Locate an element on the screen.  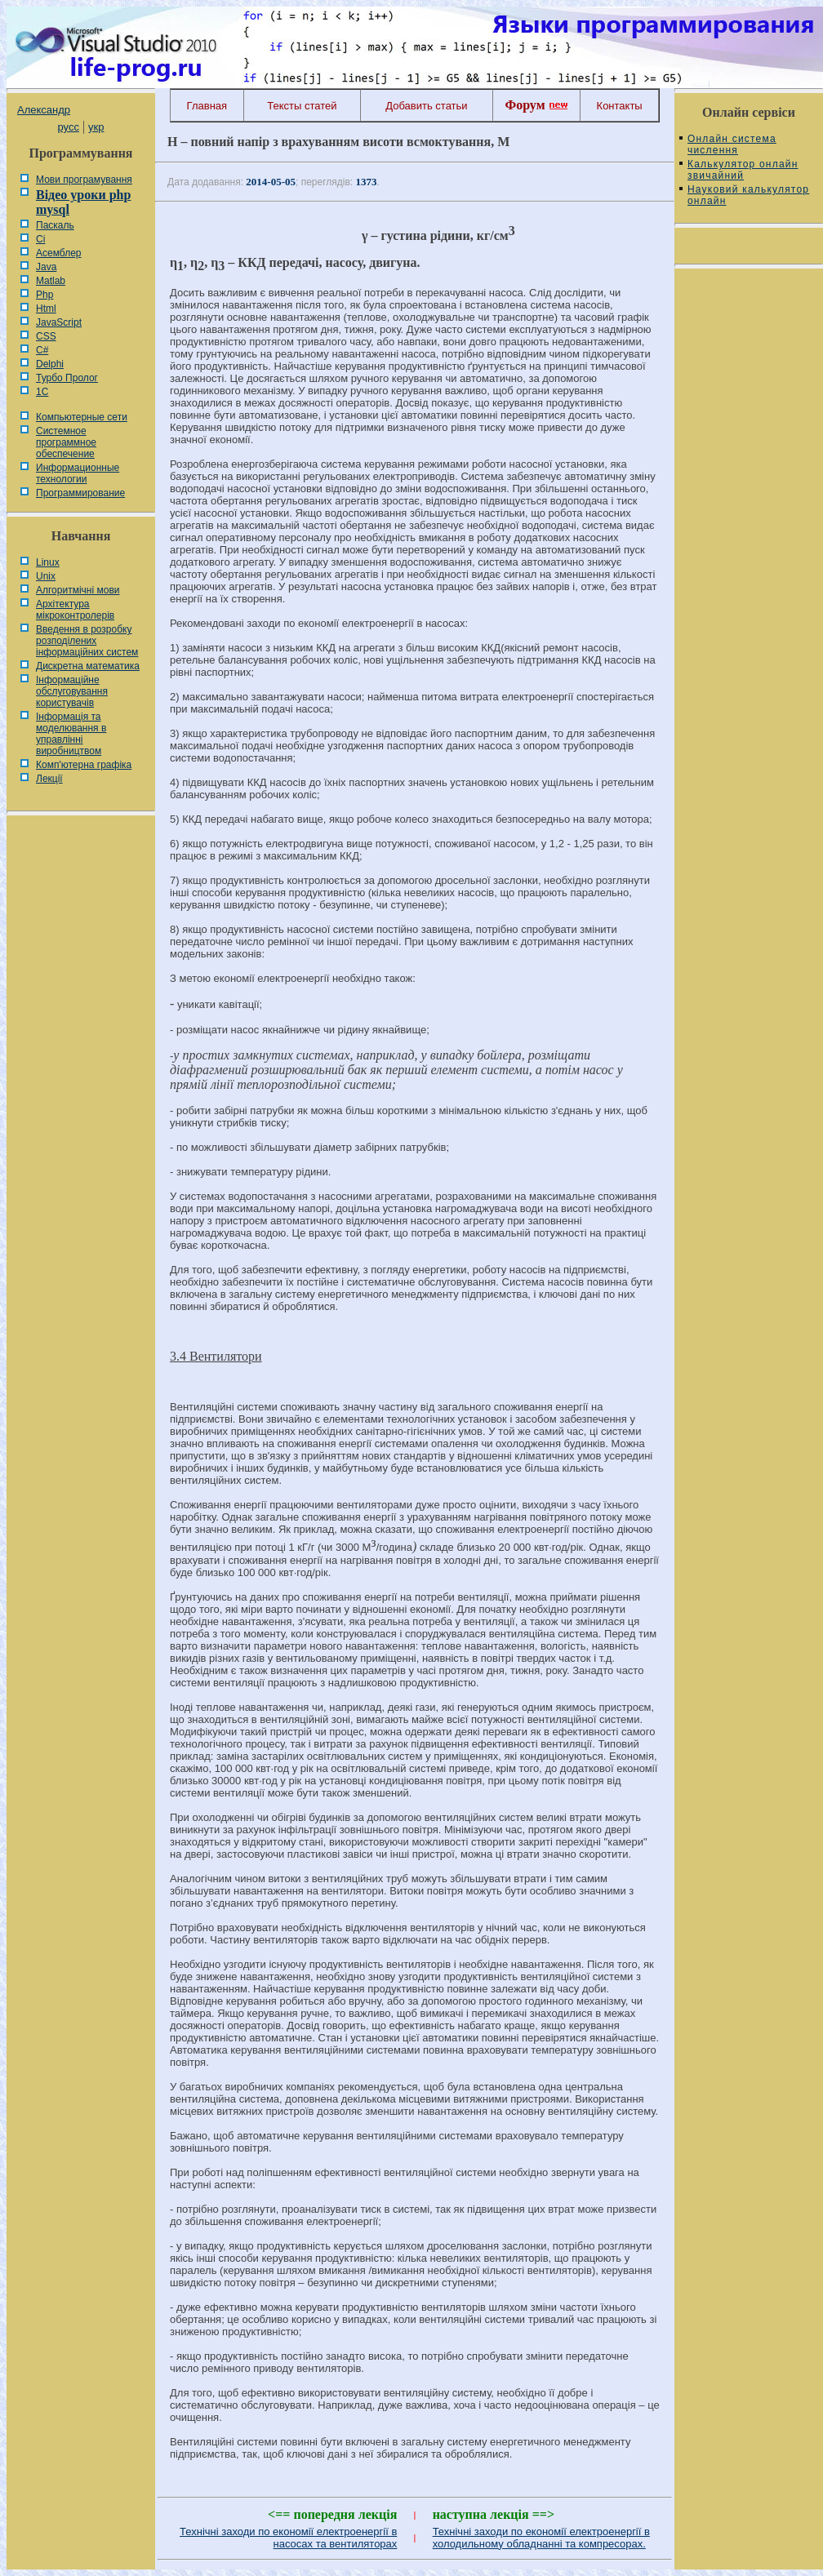
Інформаційне обслуговування користувачів is located at coordinates (72, 691).